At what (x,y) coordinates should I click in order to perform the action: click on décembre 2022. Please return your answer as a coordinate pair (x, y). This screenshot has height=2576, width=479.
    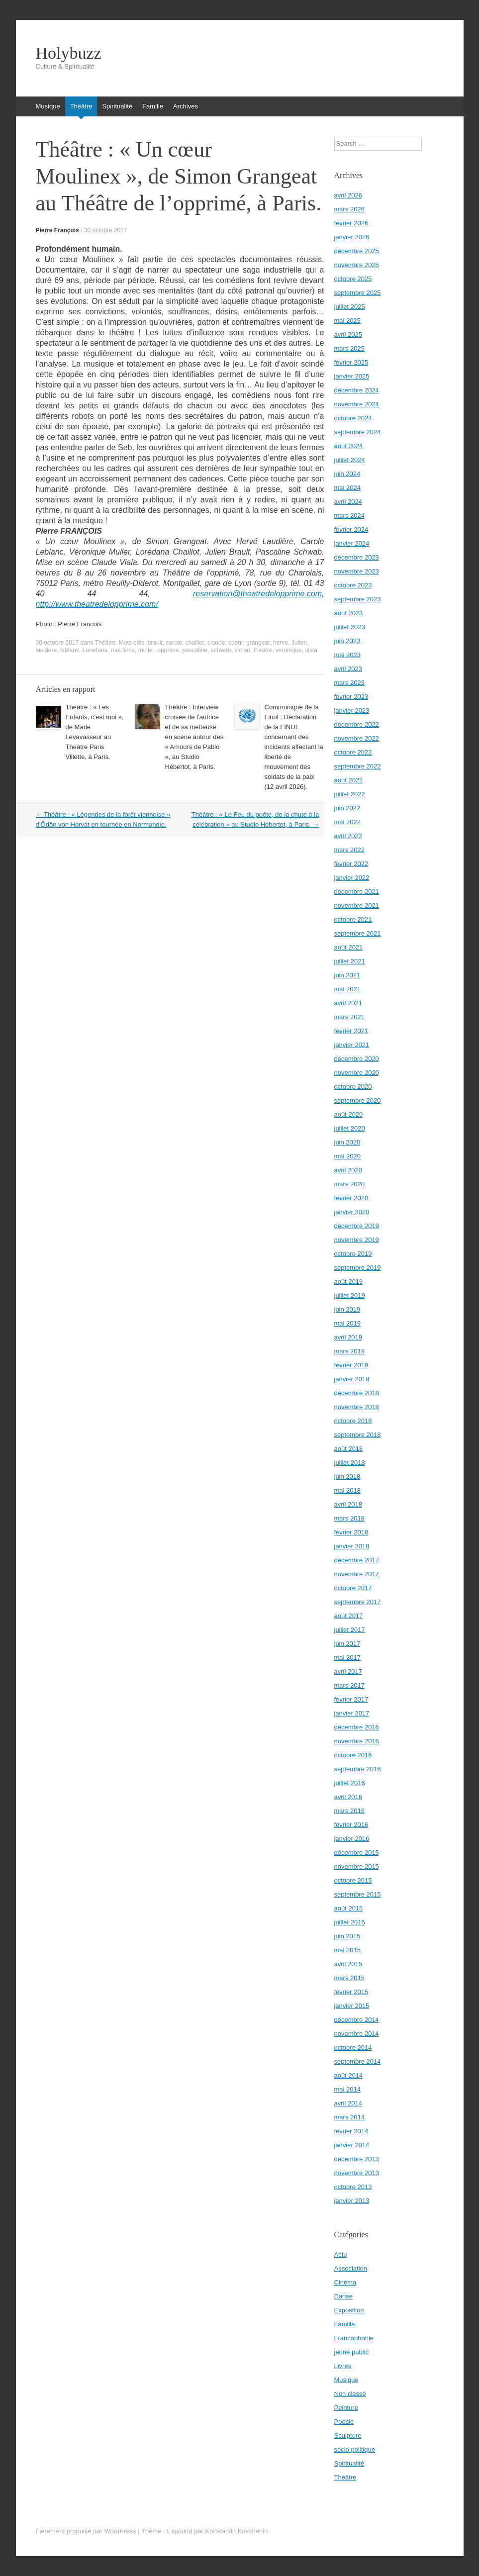
    Looking at the image, I should click on (356, 724).